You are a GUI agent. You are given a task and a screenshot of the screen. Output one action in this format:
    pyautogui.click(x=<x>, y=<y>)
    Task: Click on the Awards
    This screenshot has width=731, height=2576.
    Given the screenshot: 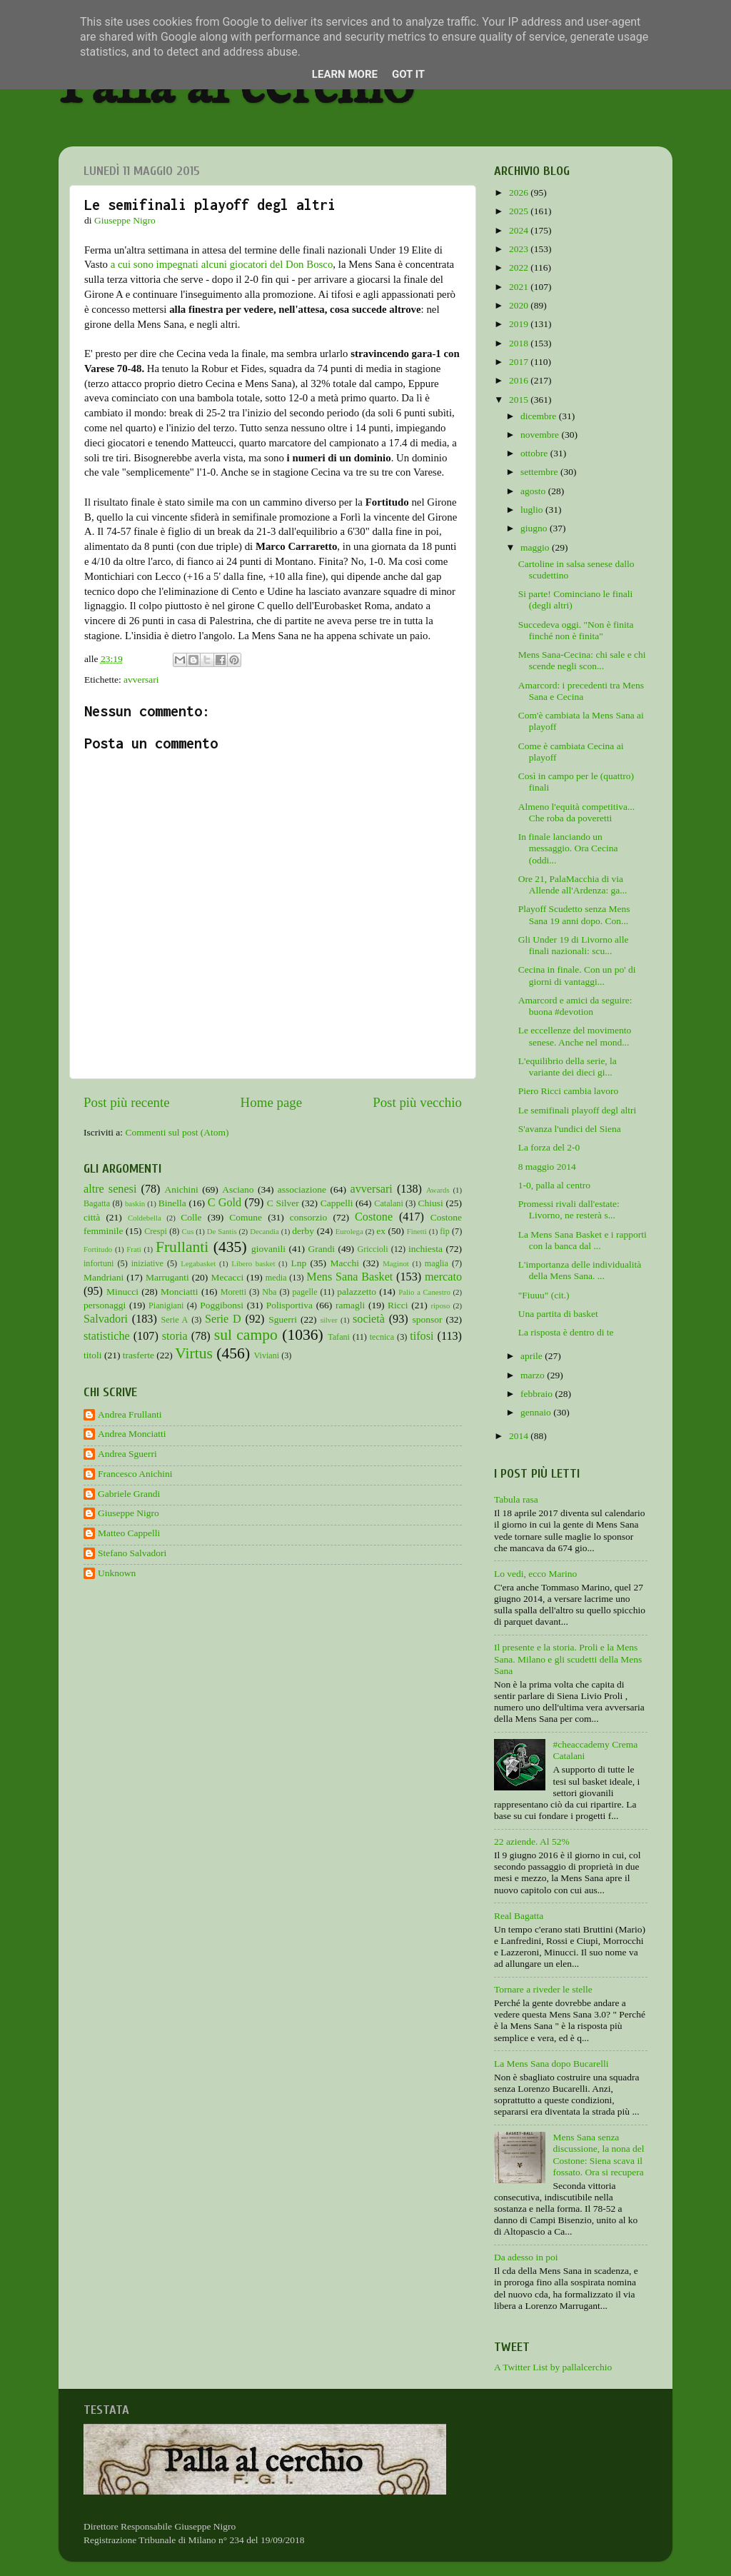 What is the action you would take?
    pyautogui.click(x=438, y=1190)
    